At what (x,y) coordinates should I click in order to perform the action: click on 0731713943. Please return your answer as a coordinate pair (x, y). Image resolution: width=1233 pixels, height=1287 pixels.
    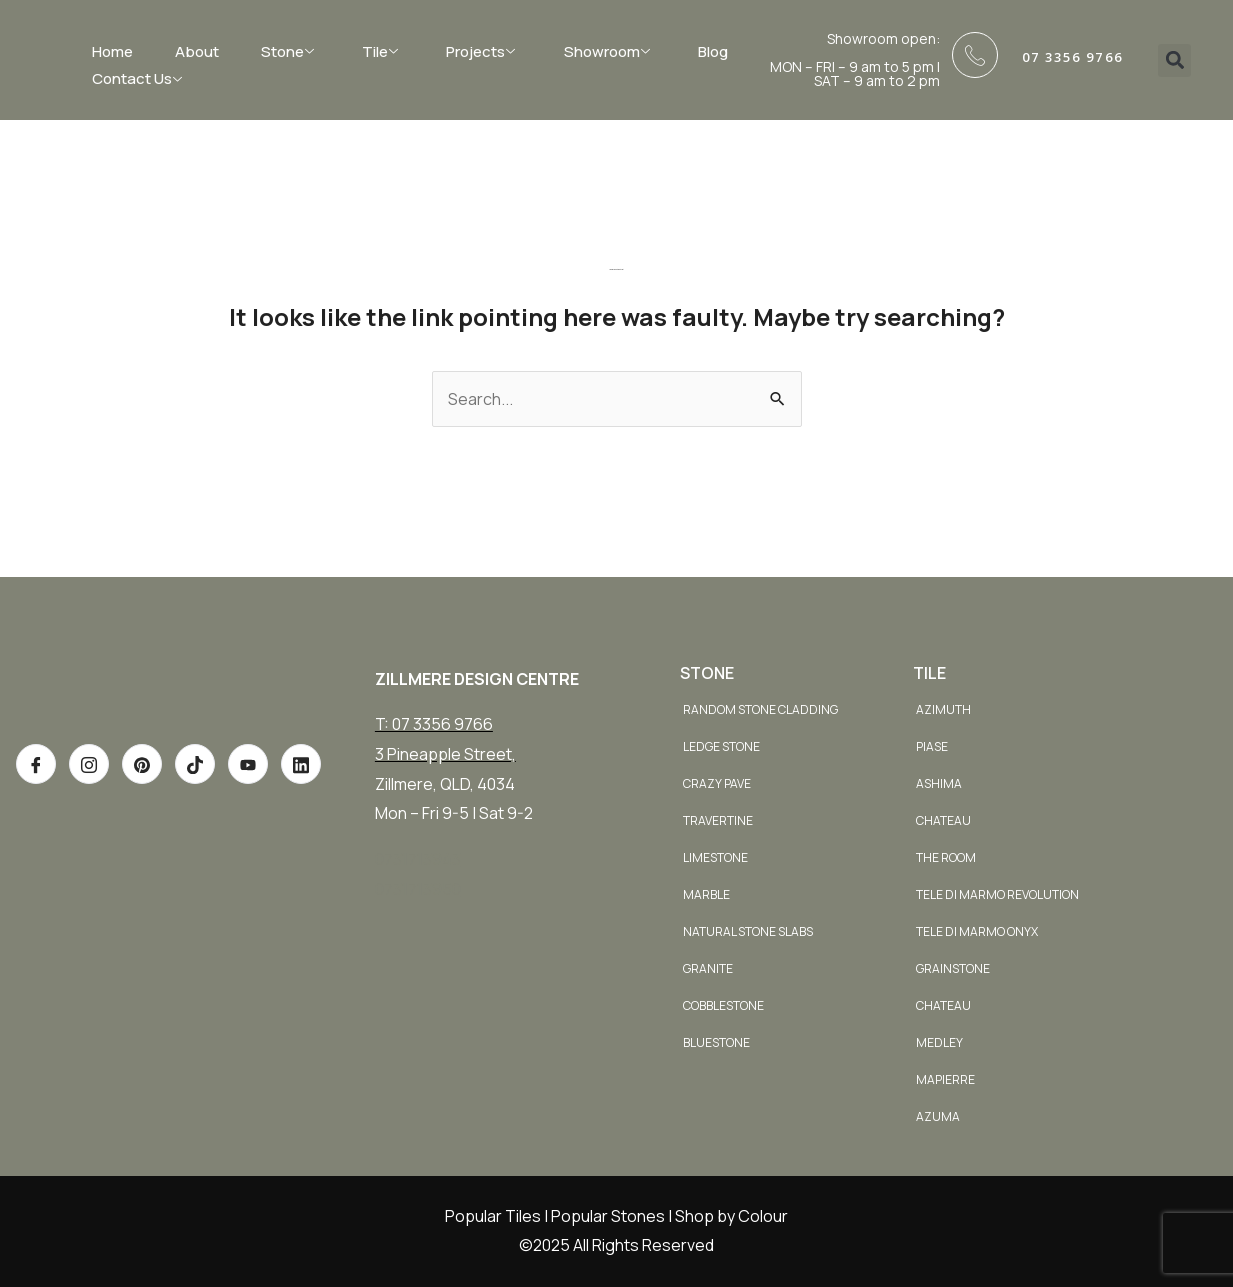
    Looking at the image, I should click on (418, 859).